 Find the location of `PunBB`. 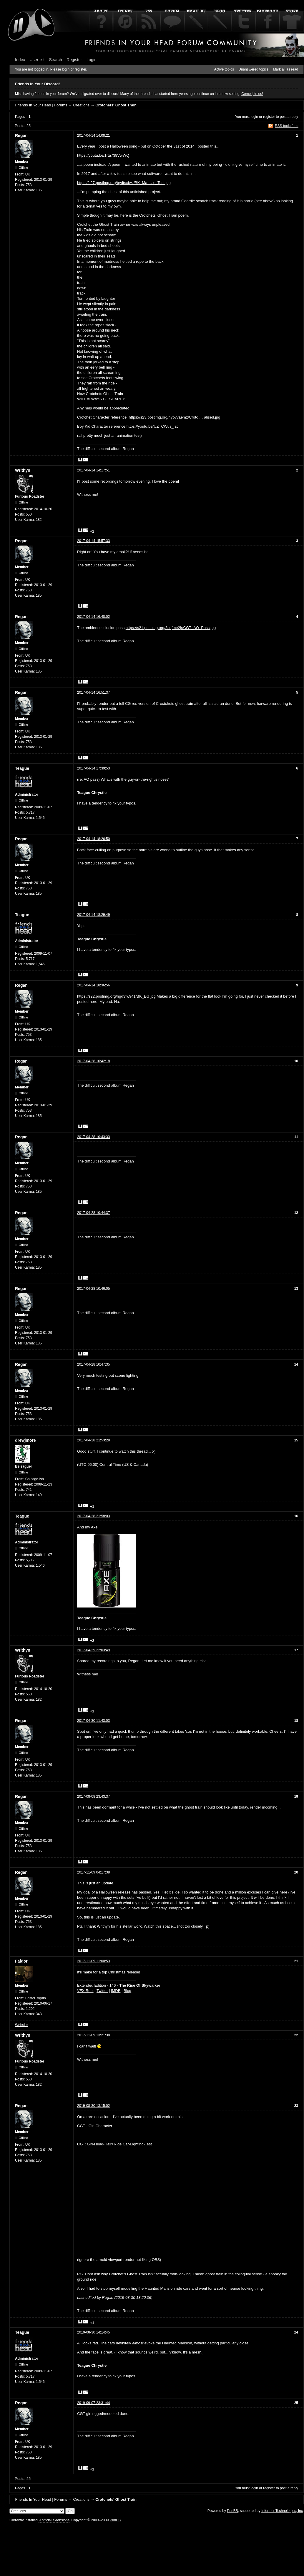

PunBB is located at coordinates (232, 2511).